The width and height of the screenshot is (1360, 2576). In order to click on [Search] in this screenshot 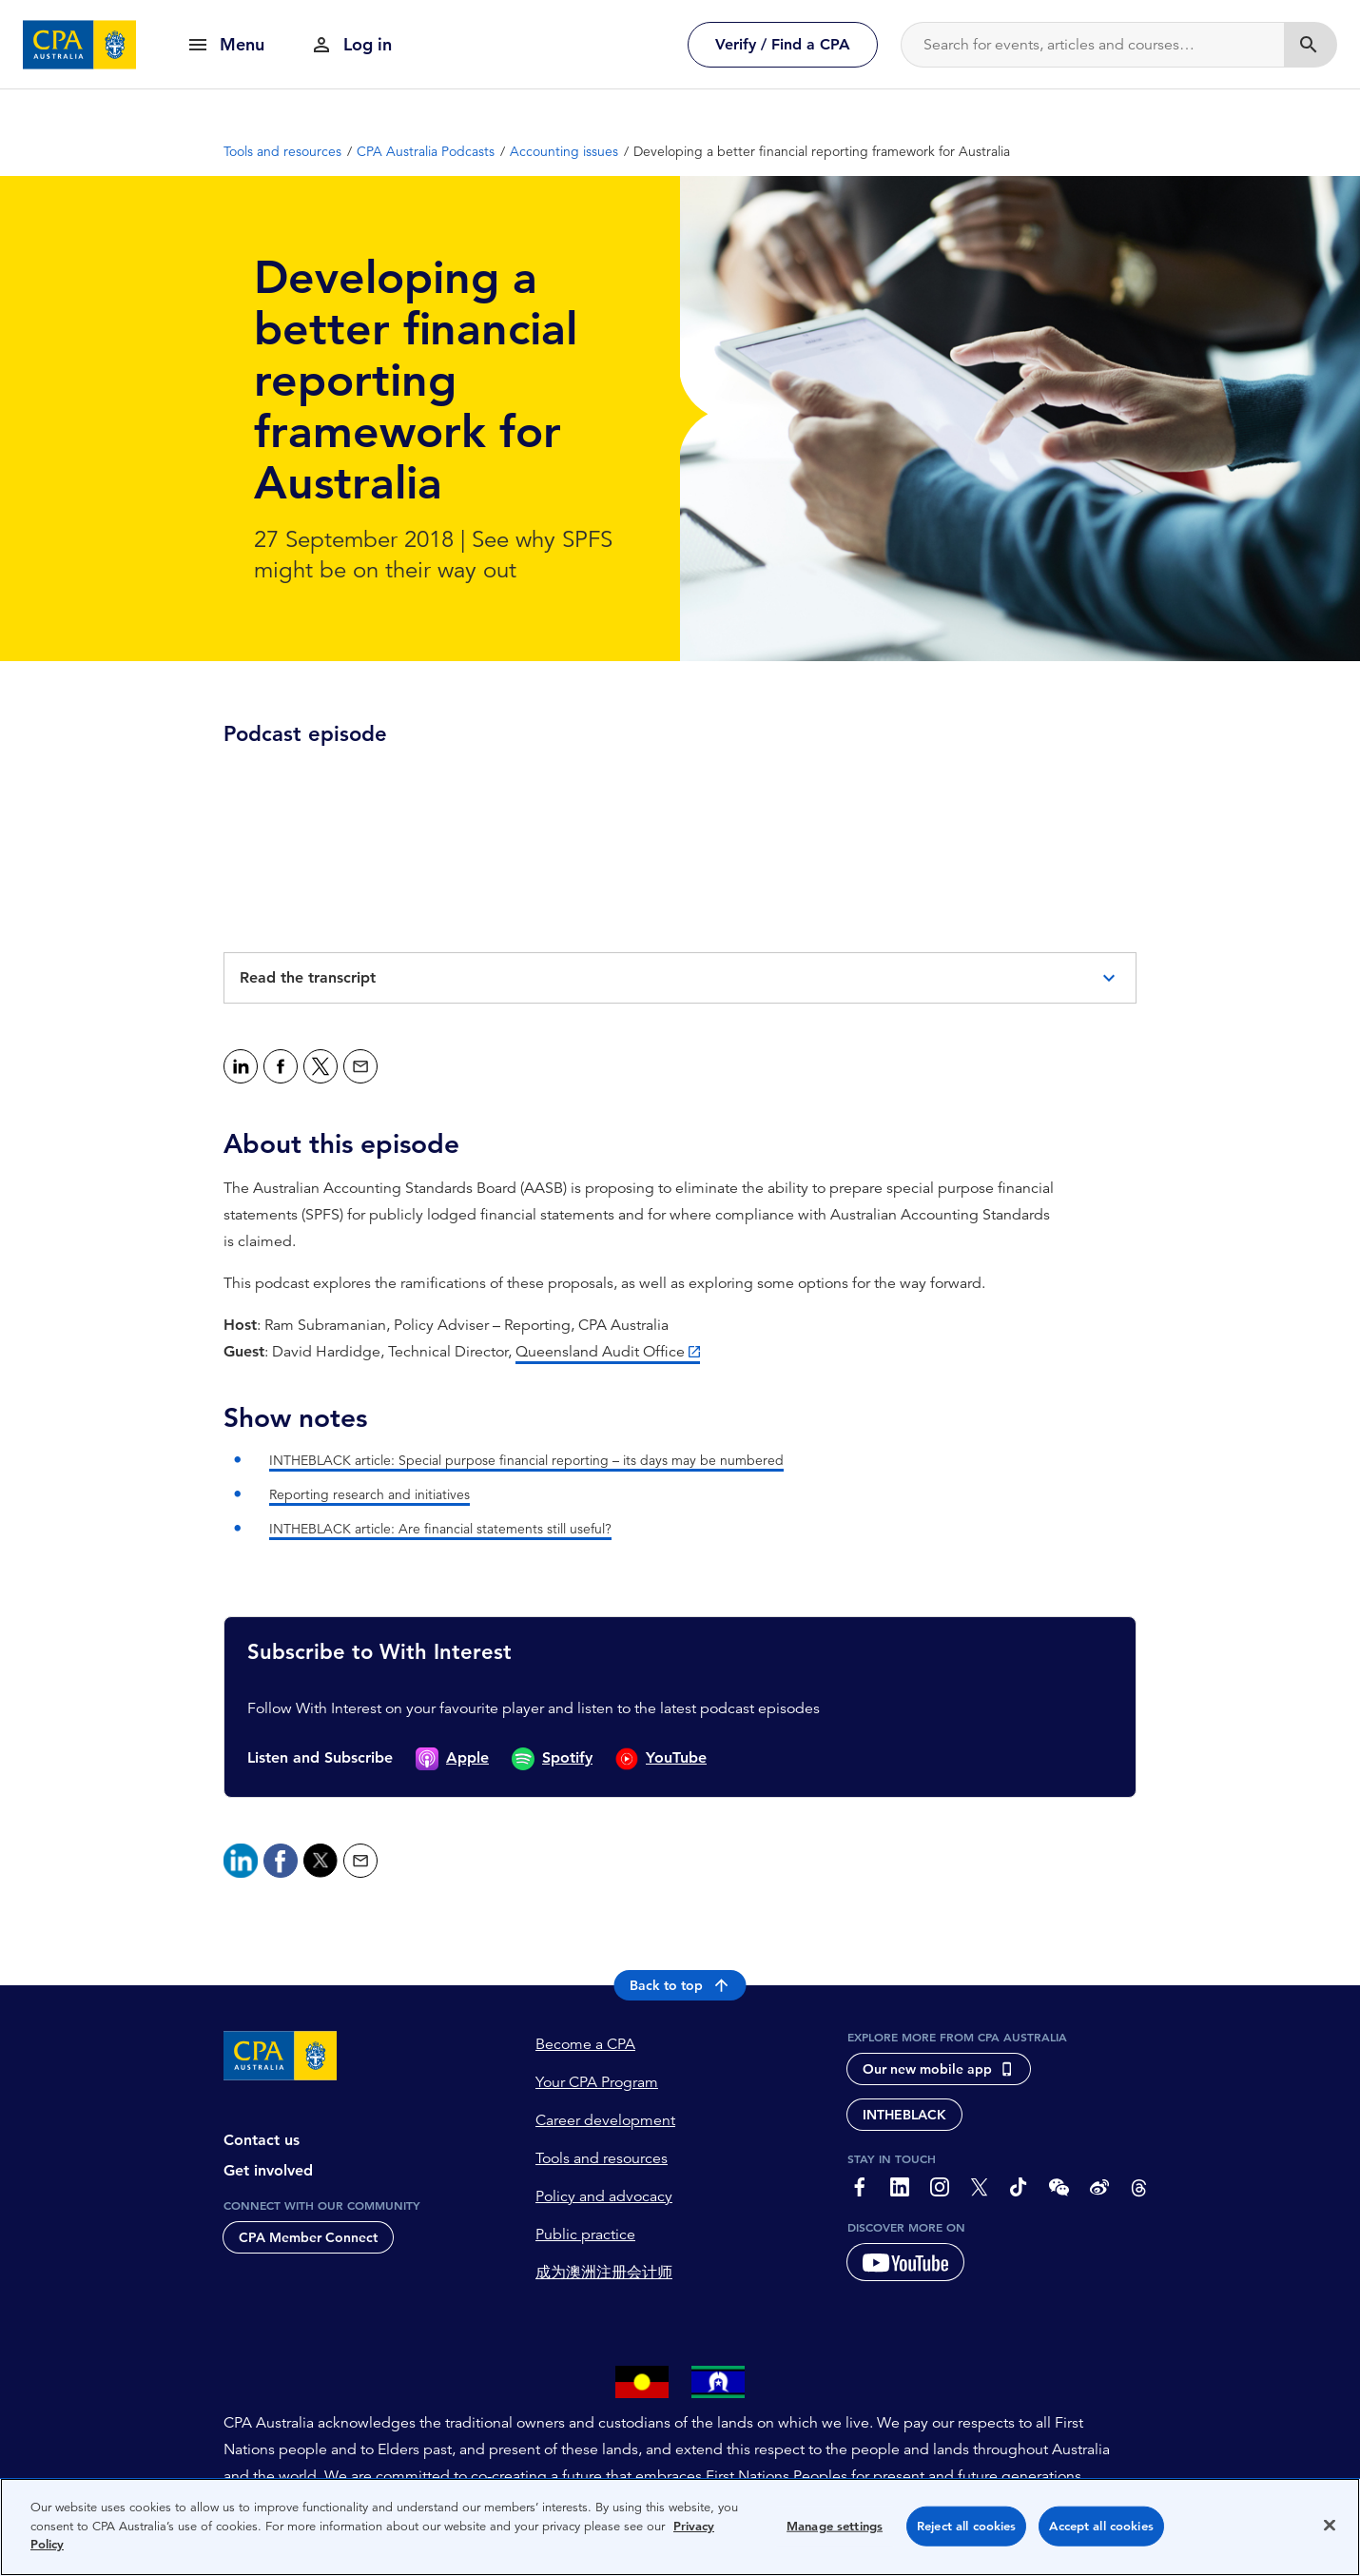, I will do `click(1093, 45)`.